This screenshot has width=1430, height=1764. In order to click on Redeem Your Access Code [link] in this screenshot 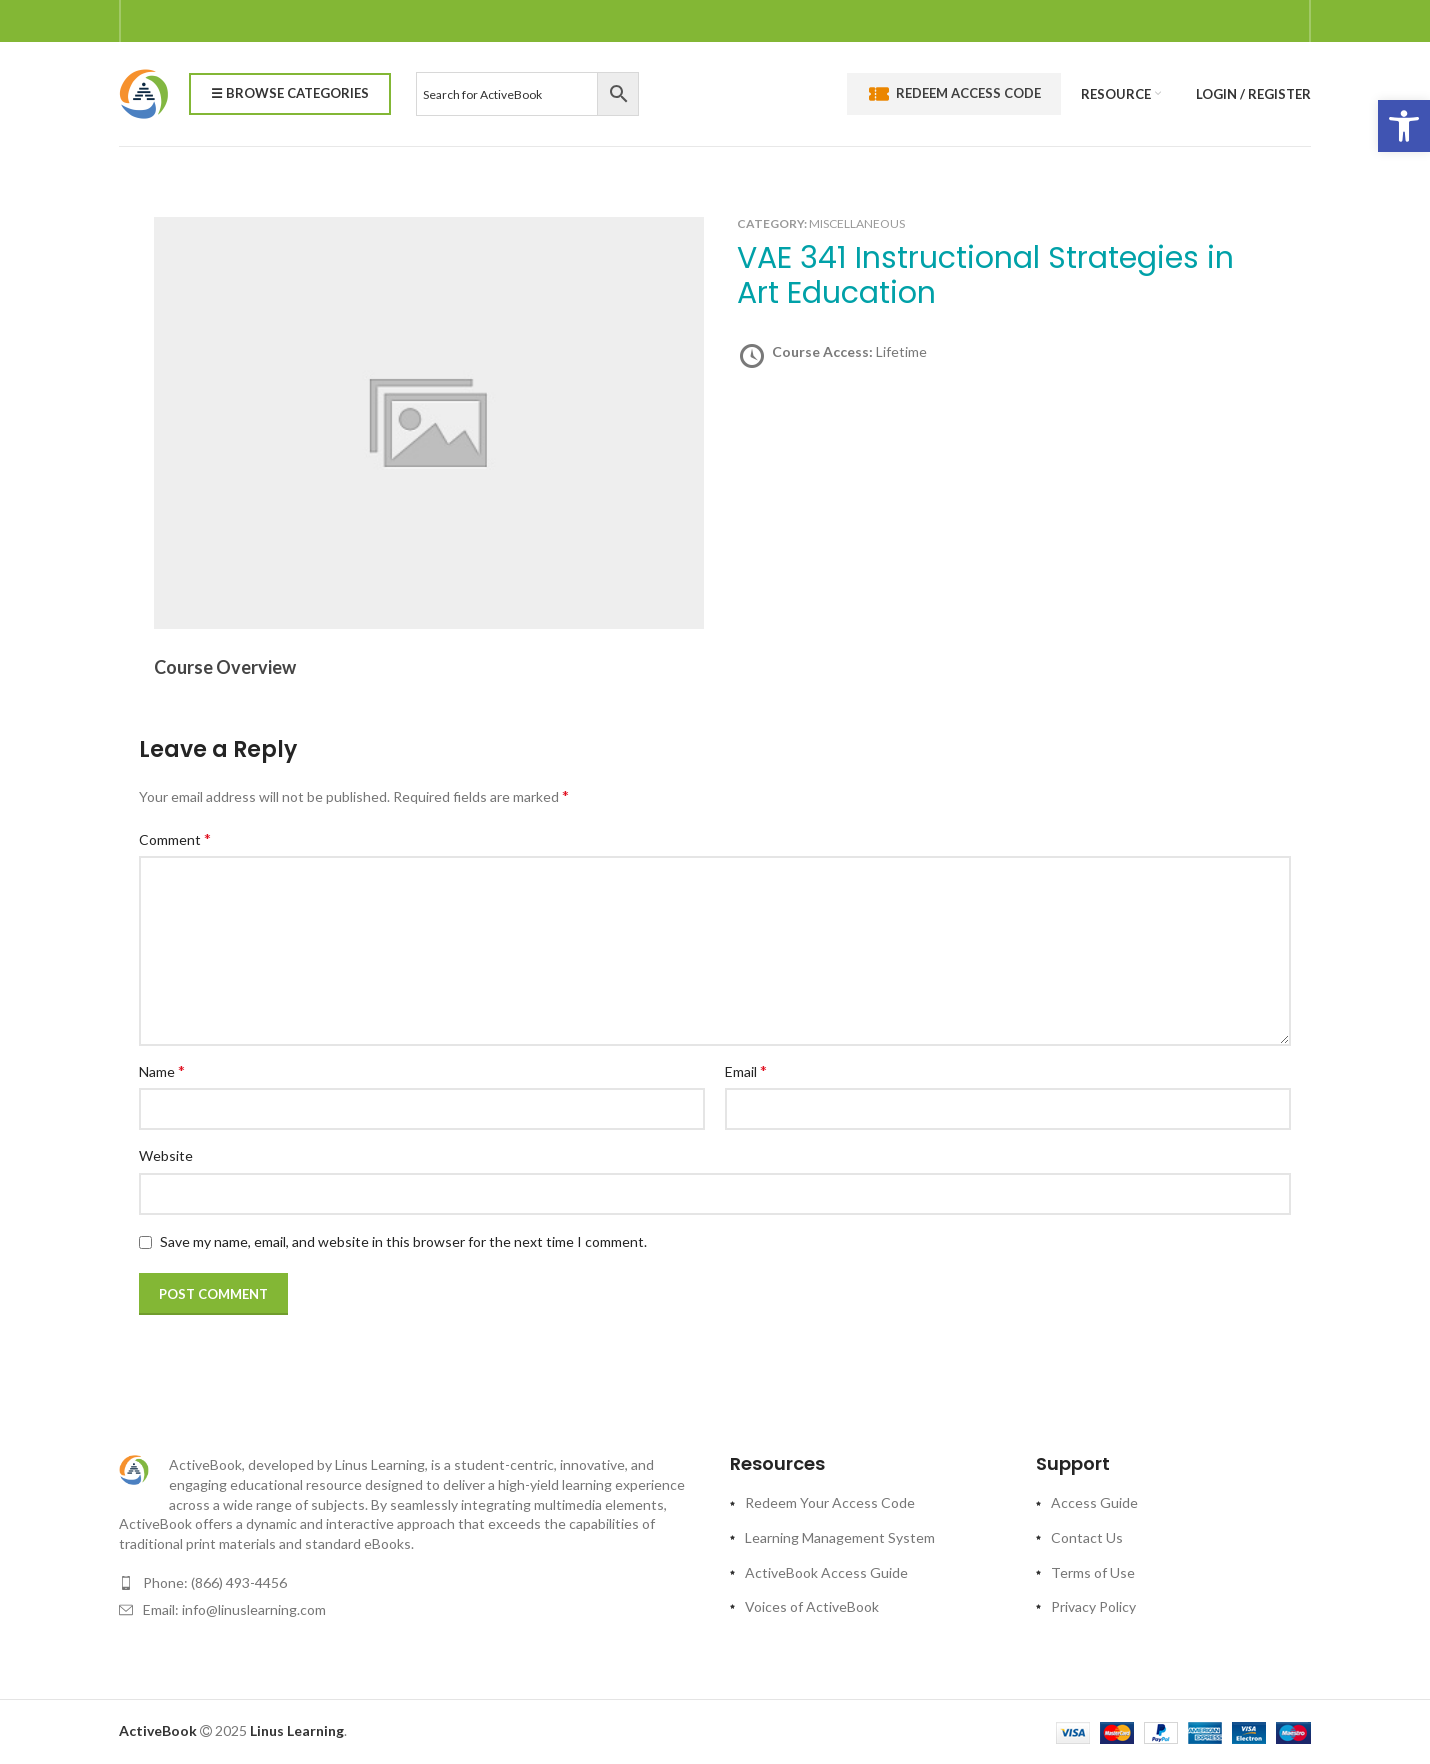, I will do `click(830, 1502)`.